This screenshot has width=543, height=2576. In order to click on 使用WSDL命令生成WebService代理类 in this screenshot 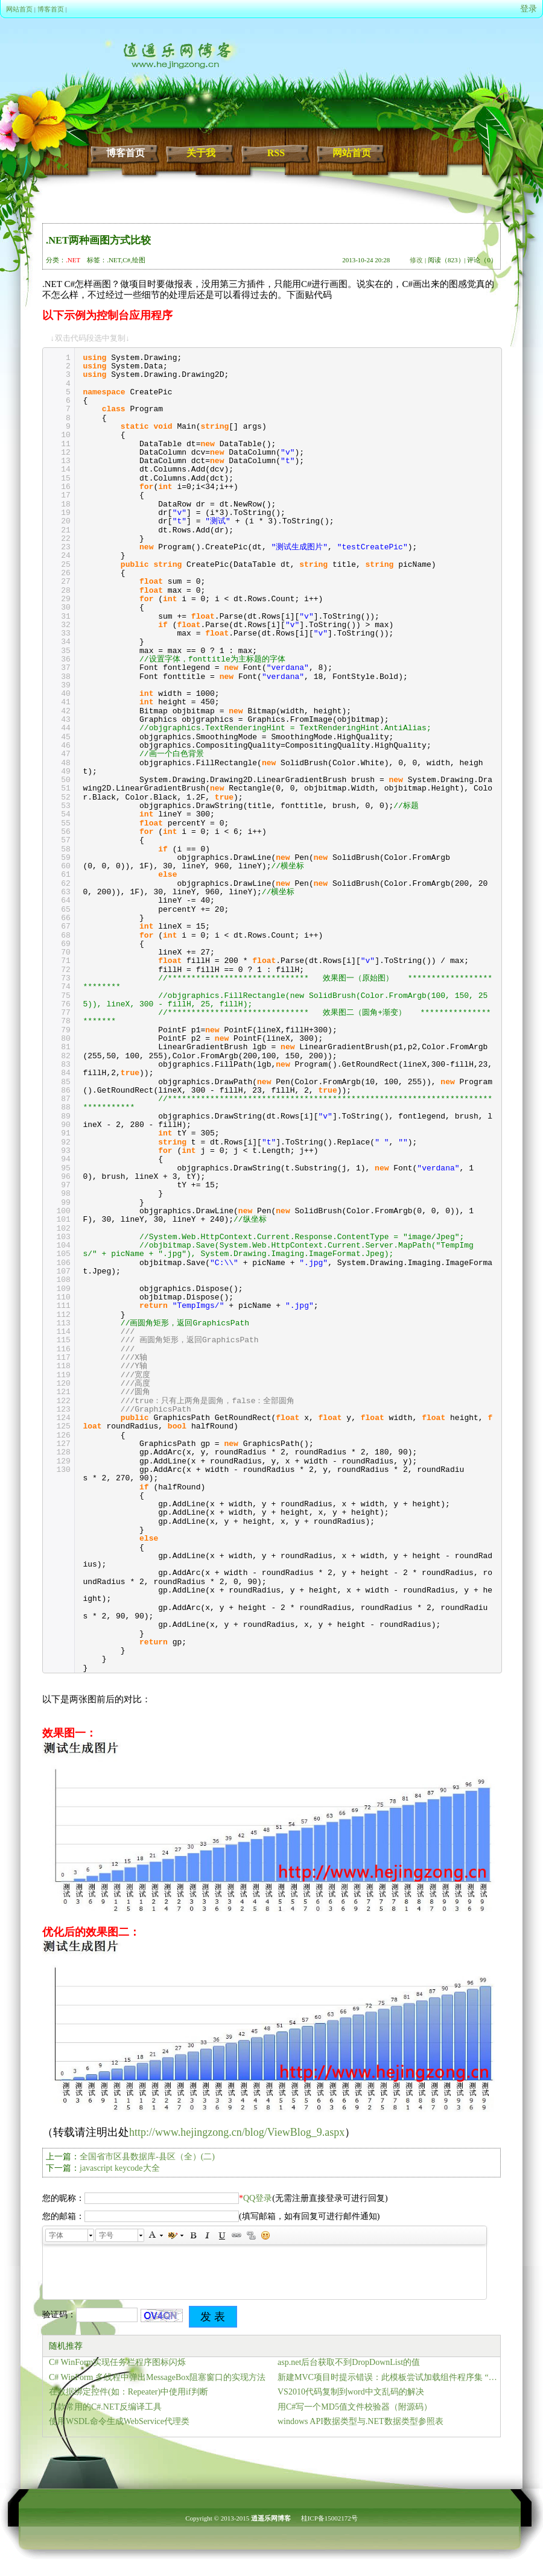, I will do `click(119, 2421)`.